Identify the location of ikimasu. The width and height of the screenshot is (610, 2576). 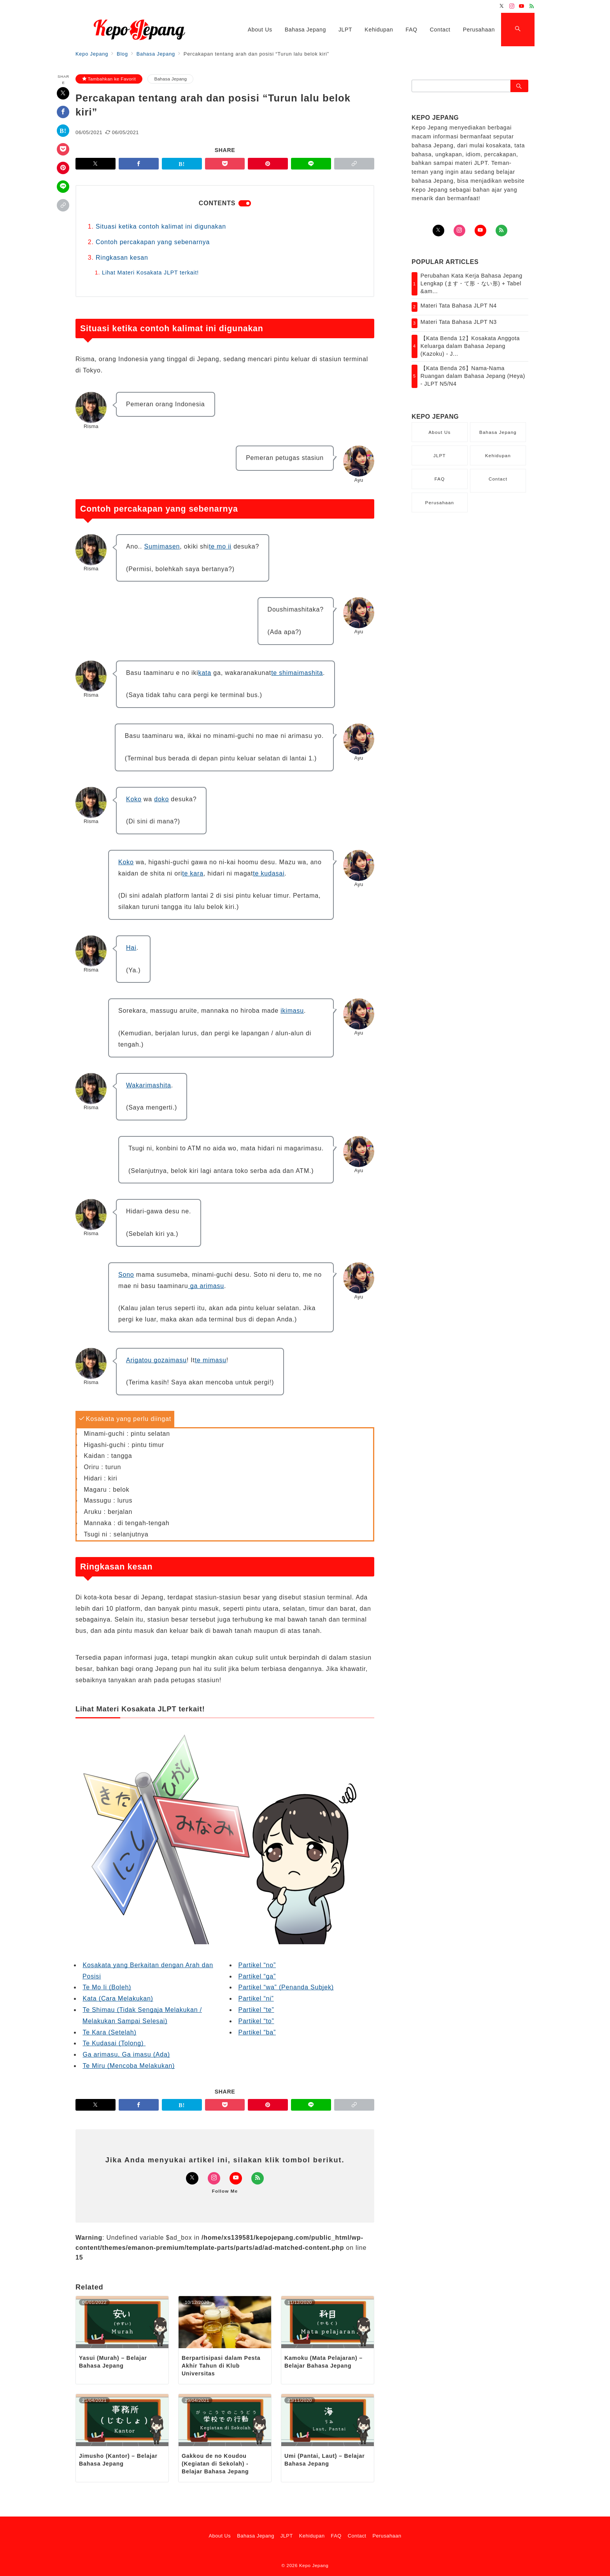
(292, 1010).